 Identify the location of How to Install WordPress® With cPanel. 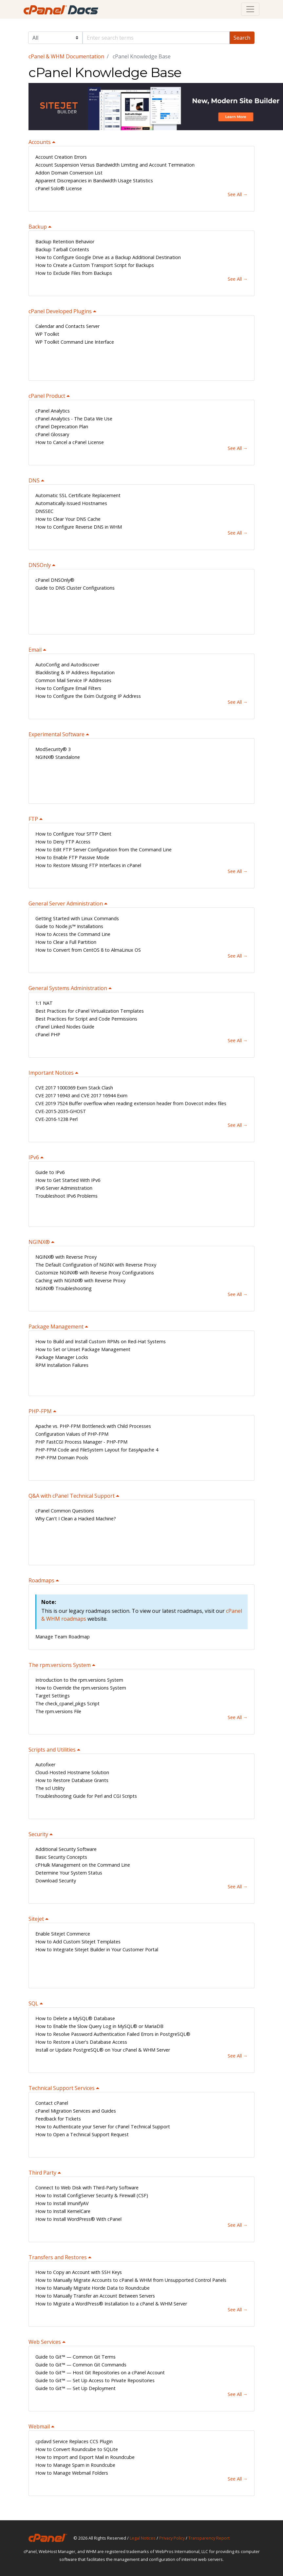
(78, 2219).